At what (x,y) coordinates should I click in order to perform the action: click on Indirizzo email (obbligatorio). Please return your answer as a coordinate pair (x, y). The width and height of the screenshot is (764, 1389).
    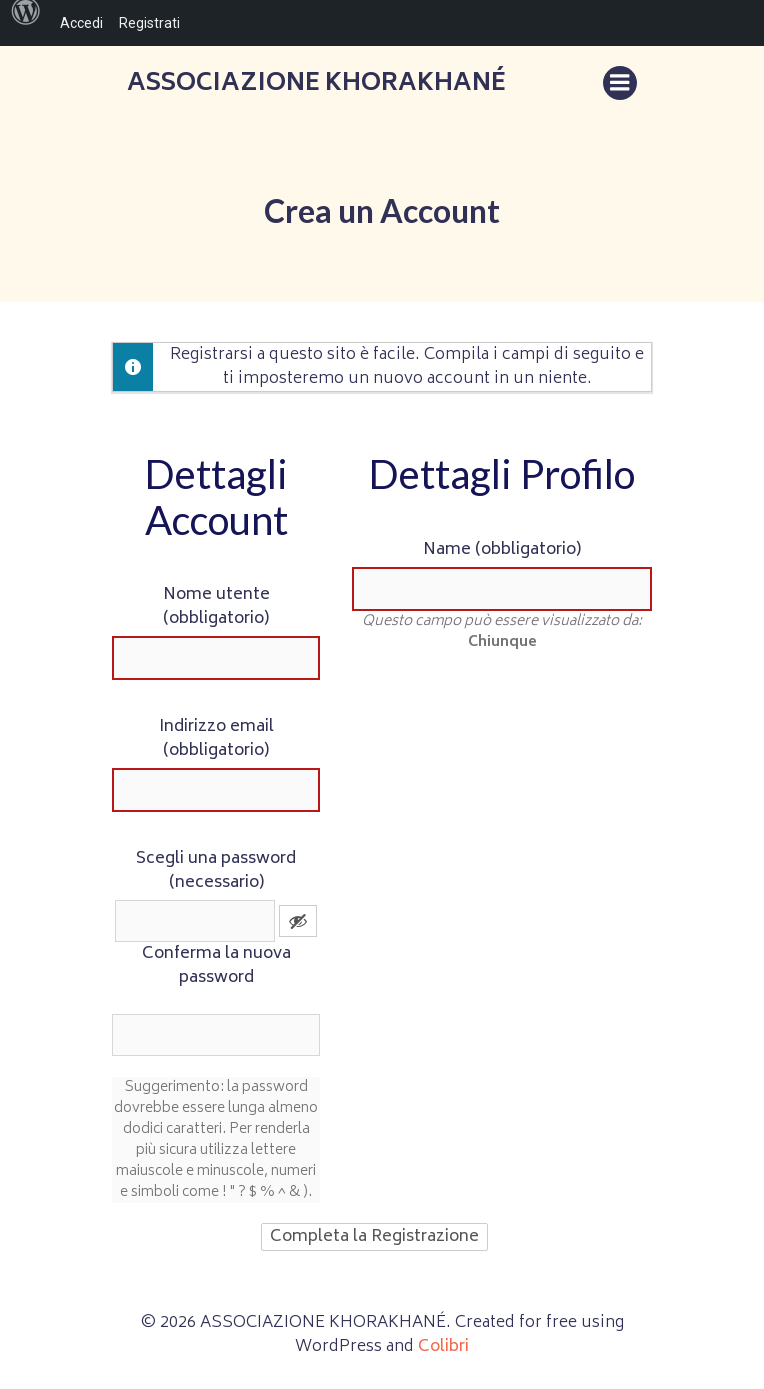
    Looking at the image, I should click on (216, 739).